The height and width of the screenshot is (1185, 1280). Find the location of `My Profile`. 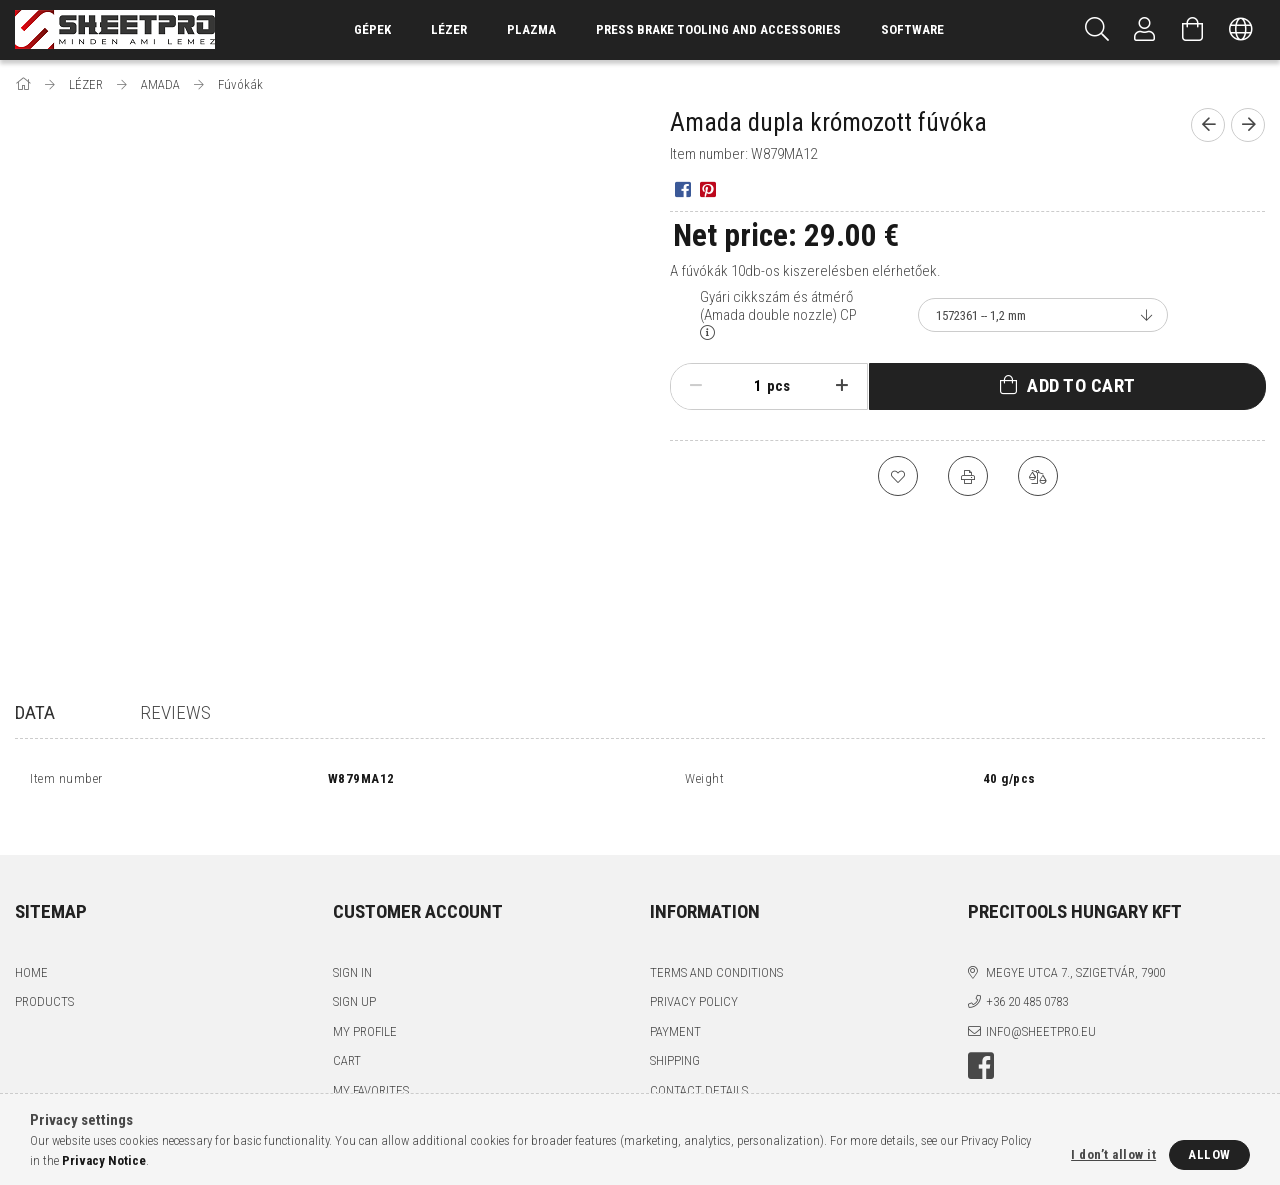

My Profile is located at coordinates (365, 1009).